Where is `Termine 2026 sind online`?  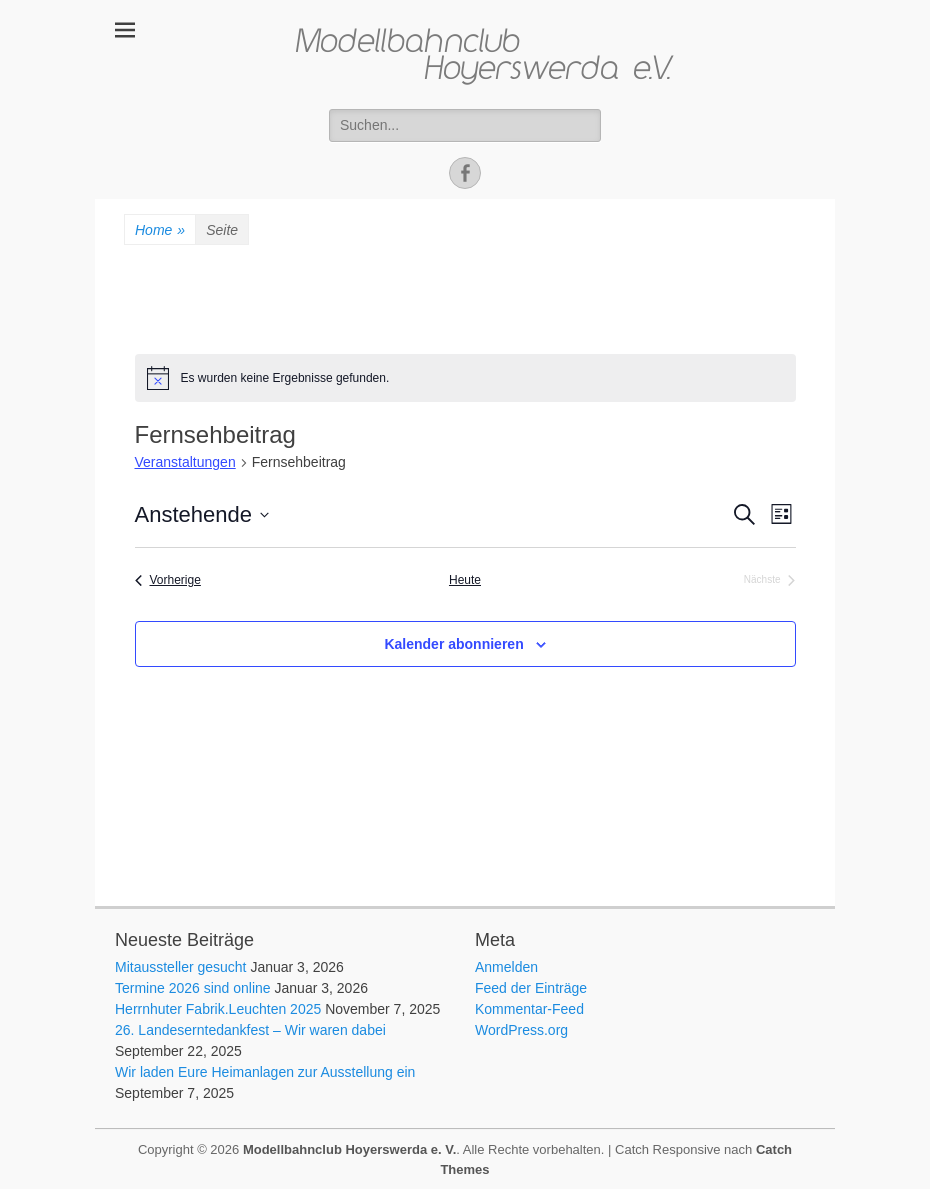
Termine 2026 sind online is located at coordinates (193, 988).